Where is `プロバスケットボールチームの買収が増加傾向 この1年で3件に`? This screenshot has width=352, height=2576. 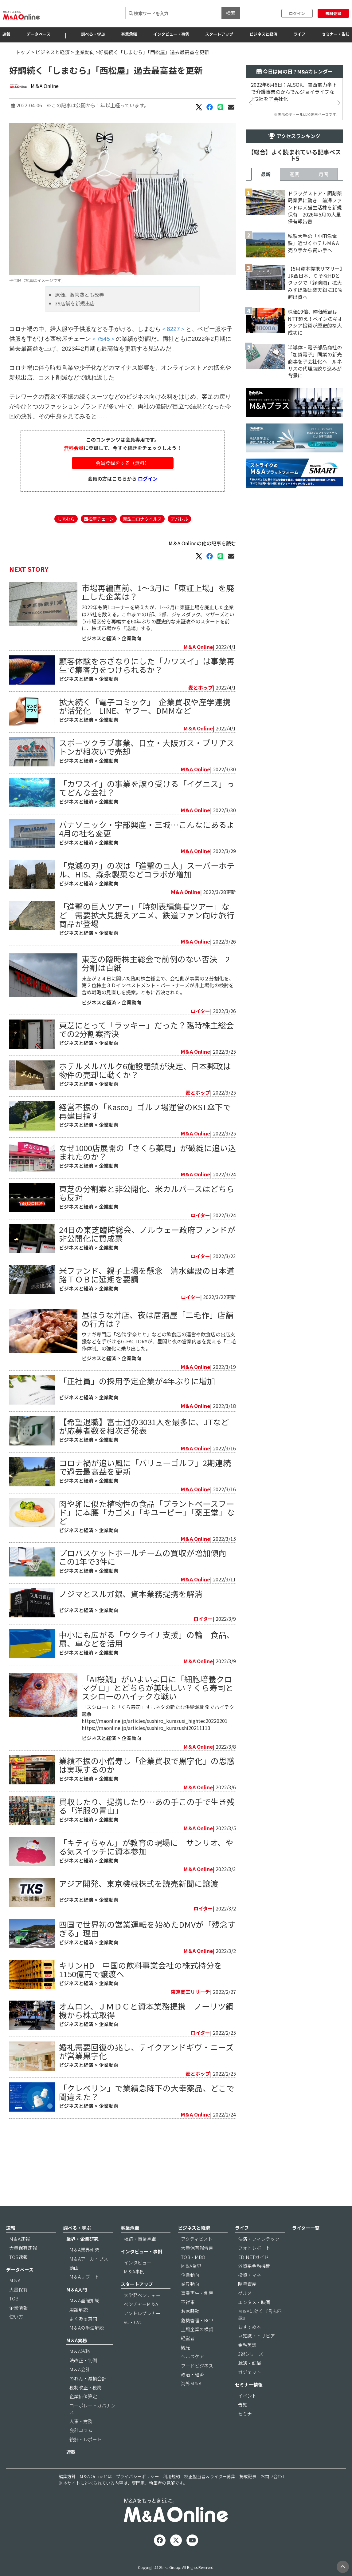 プロバスケットボールチームの買収が増加傾向 この1年で3件に is located at coordinates (146, 1629).